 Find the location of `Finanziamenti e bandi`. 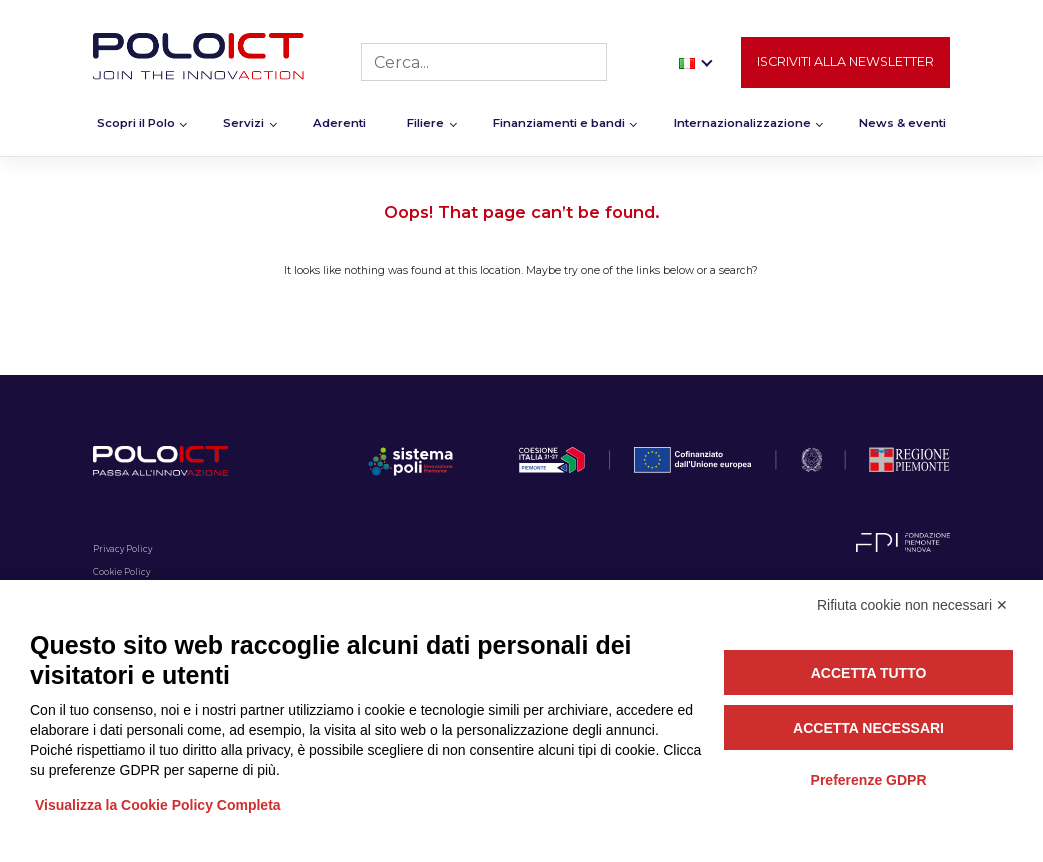

Finanziamenti e bandi is located at coordinates (559, 126).